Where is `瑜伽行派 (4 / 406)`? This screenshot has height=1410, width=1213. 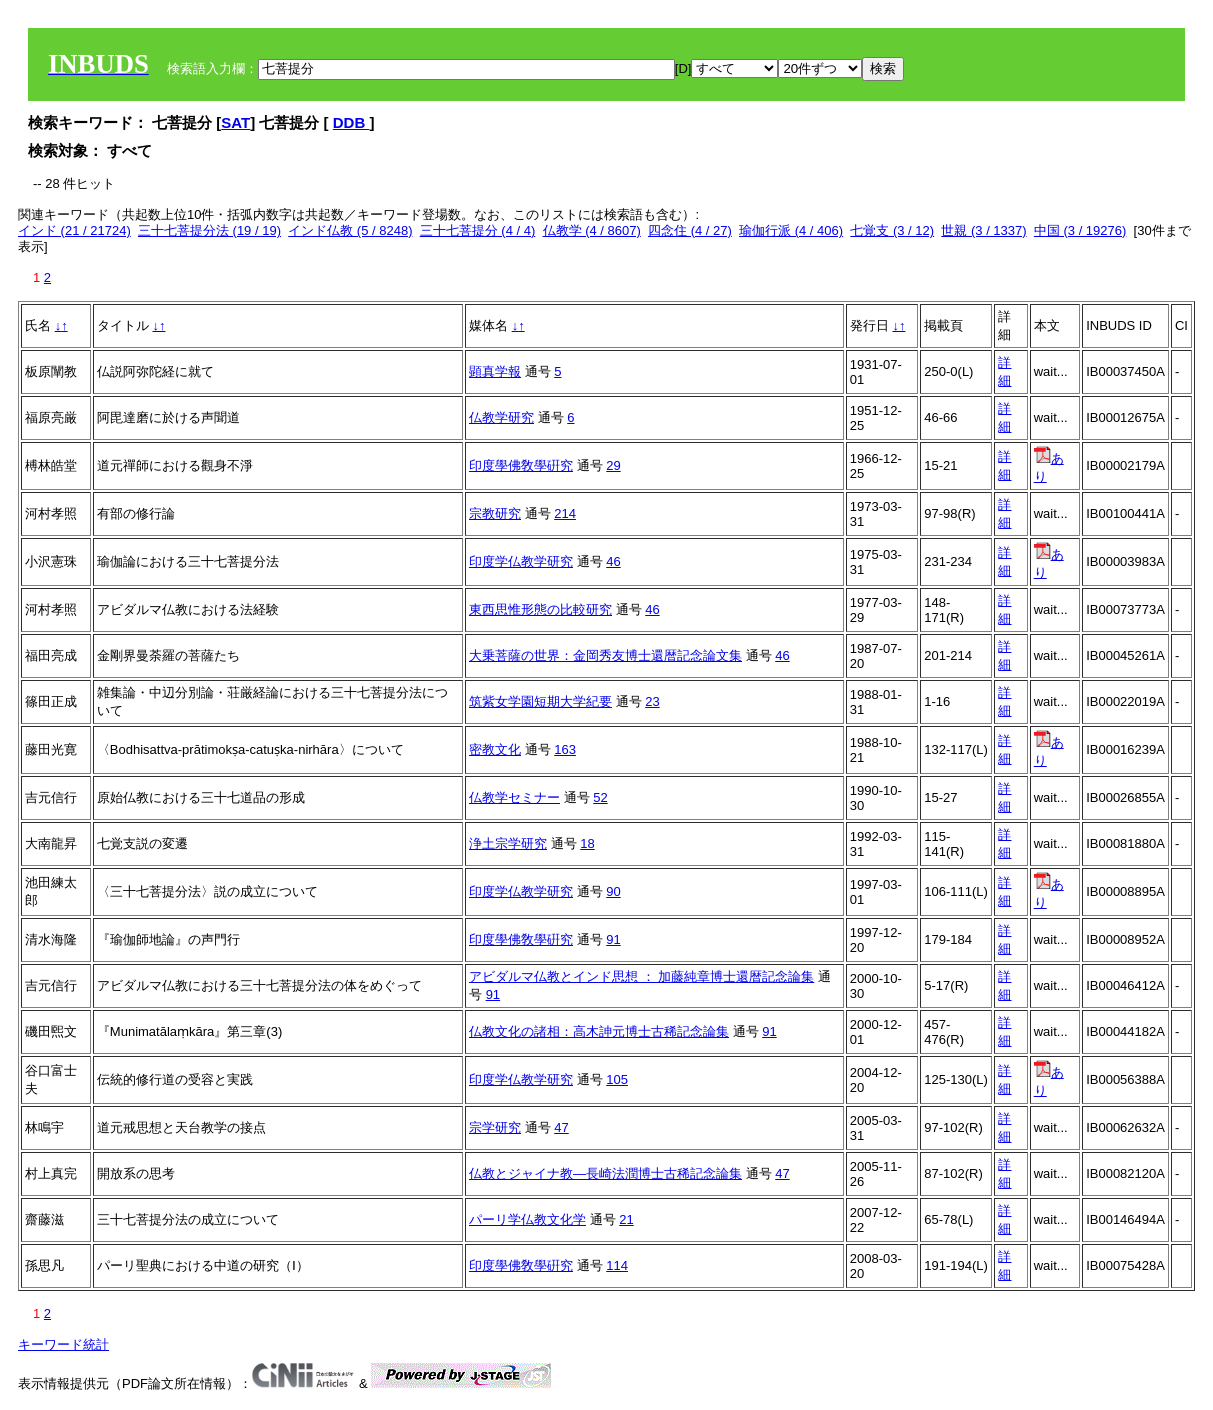
瑜伽行派 (4 / 406) is located at coordinates (791, 230).